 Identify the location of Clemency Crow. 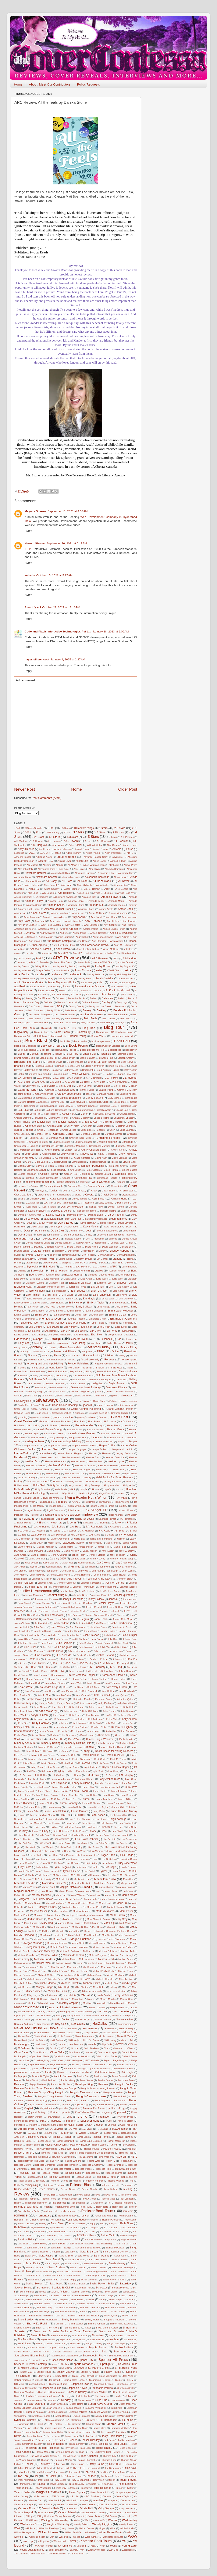
(117, 1166).